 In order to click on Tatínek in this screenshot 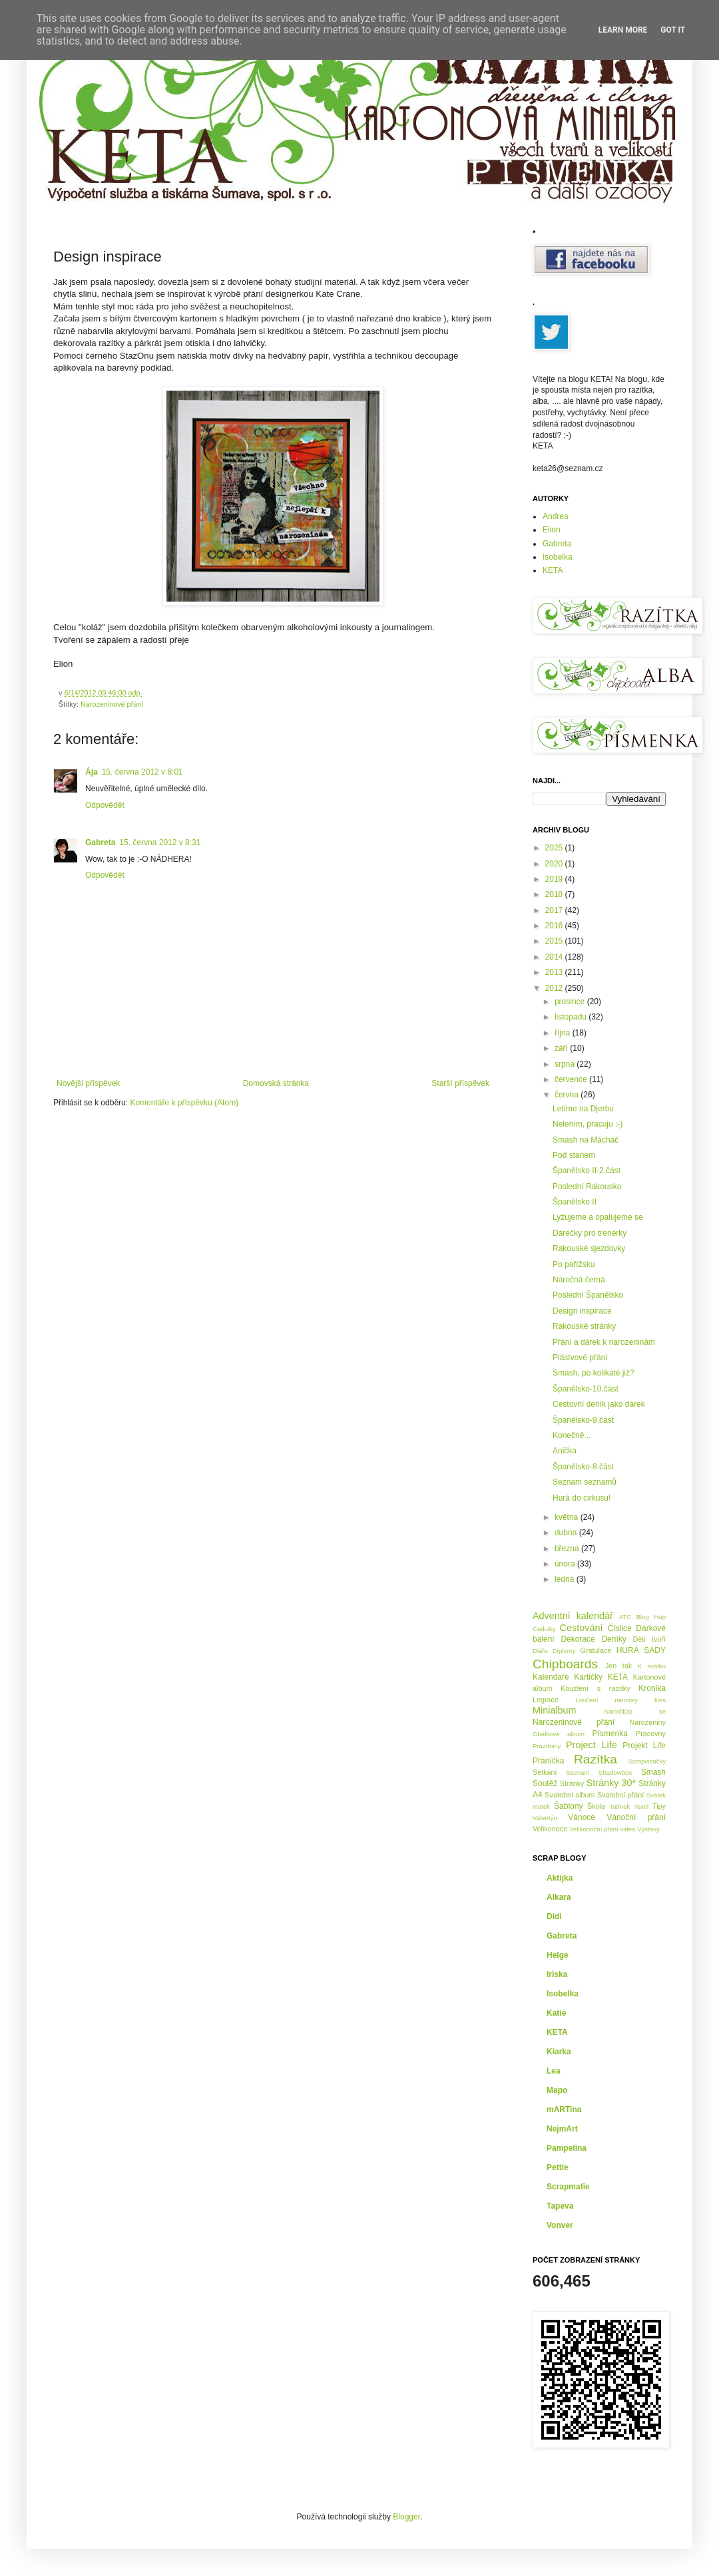, I will do `click(619, 1806)`.